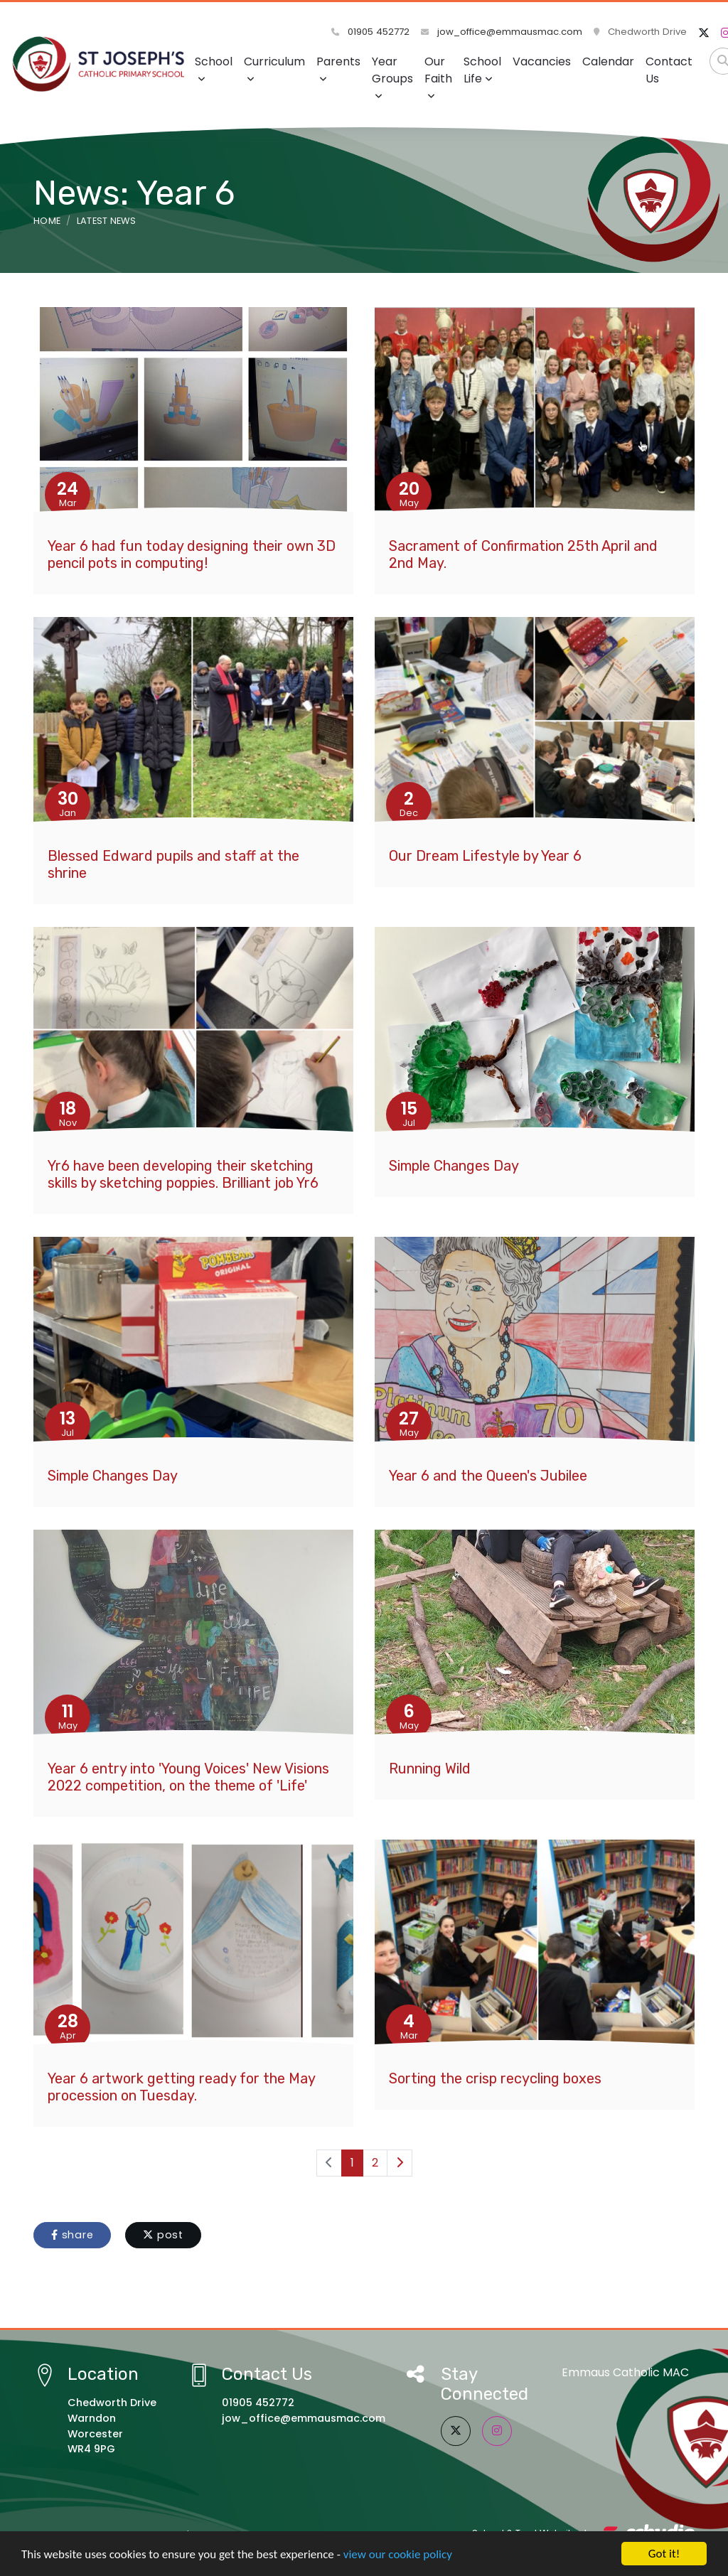  What do you see at coordinates (495, 2078) in the screenshot?
I see `Sorting the crisp recycling boxes` at bounding box center [495, 2078].